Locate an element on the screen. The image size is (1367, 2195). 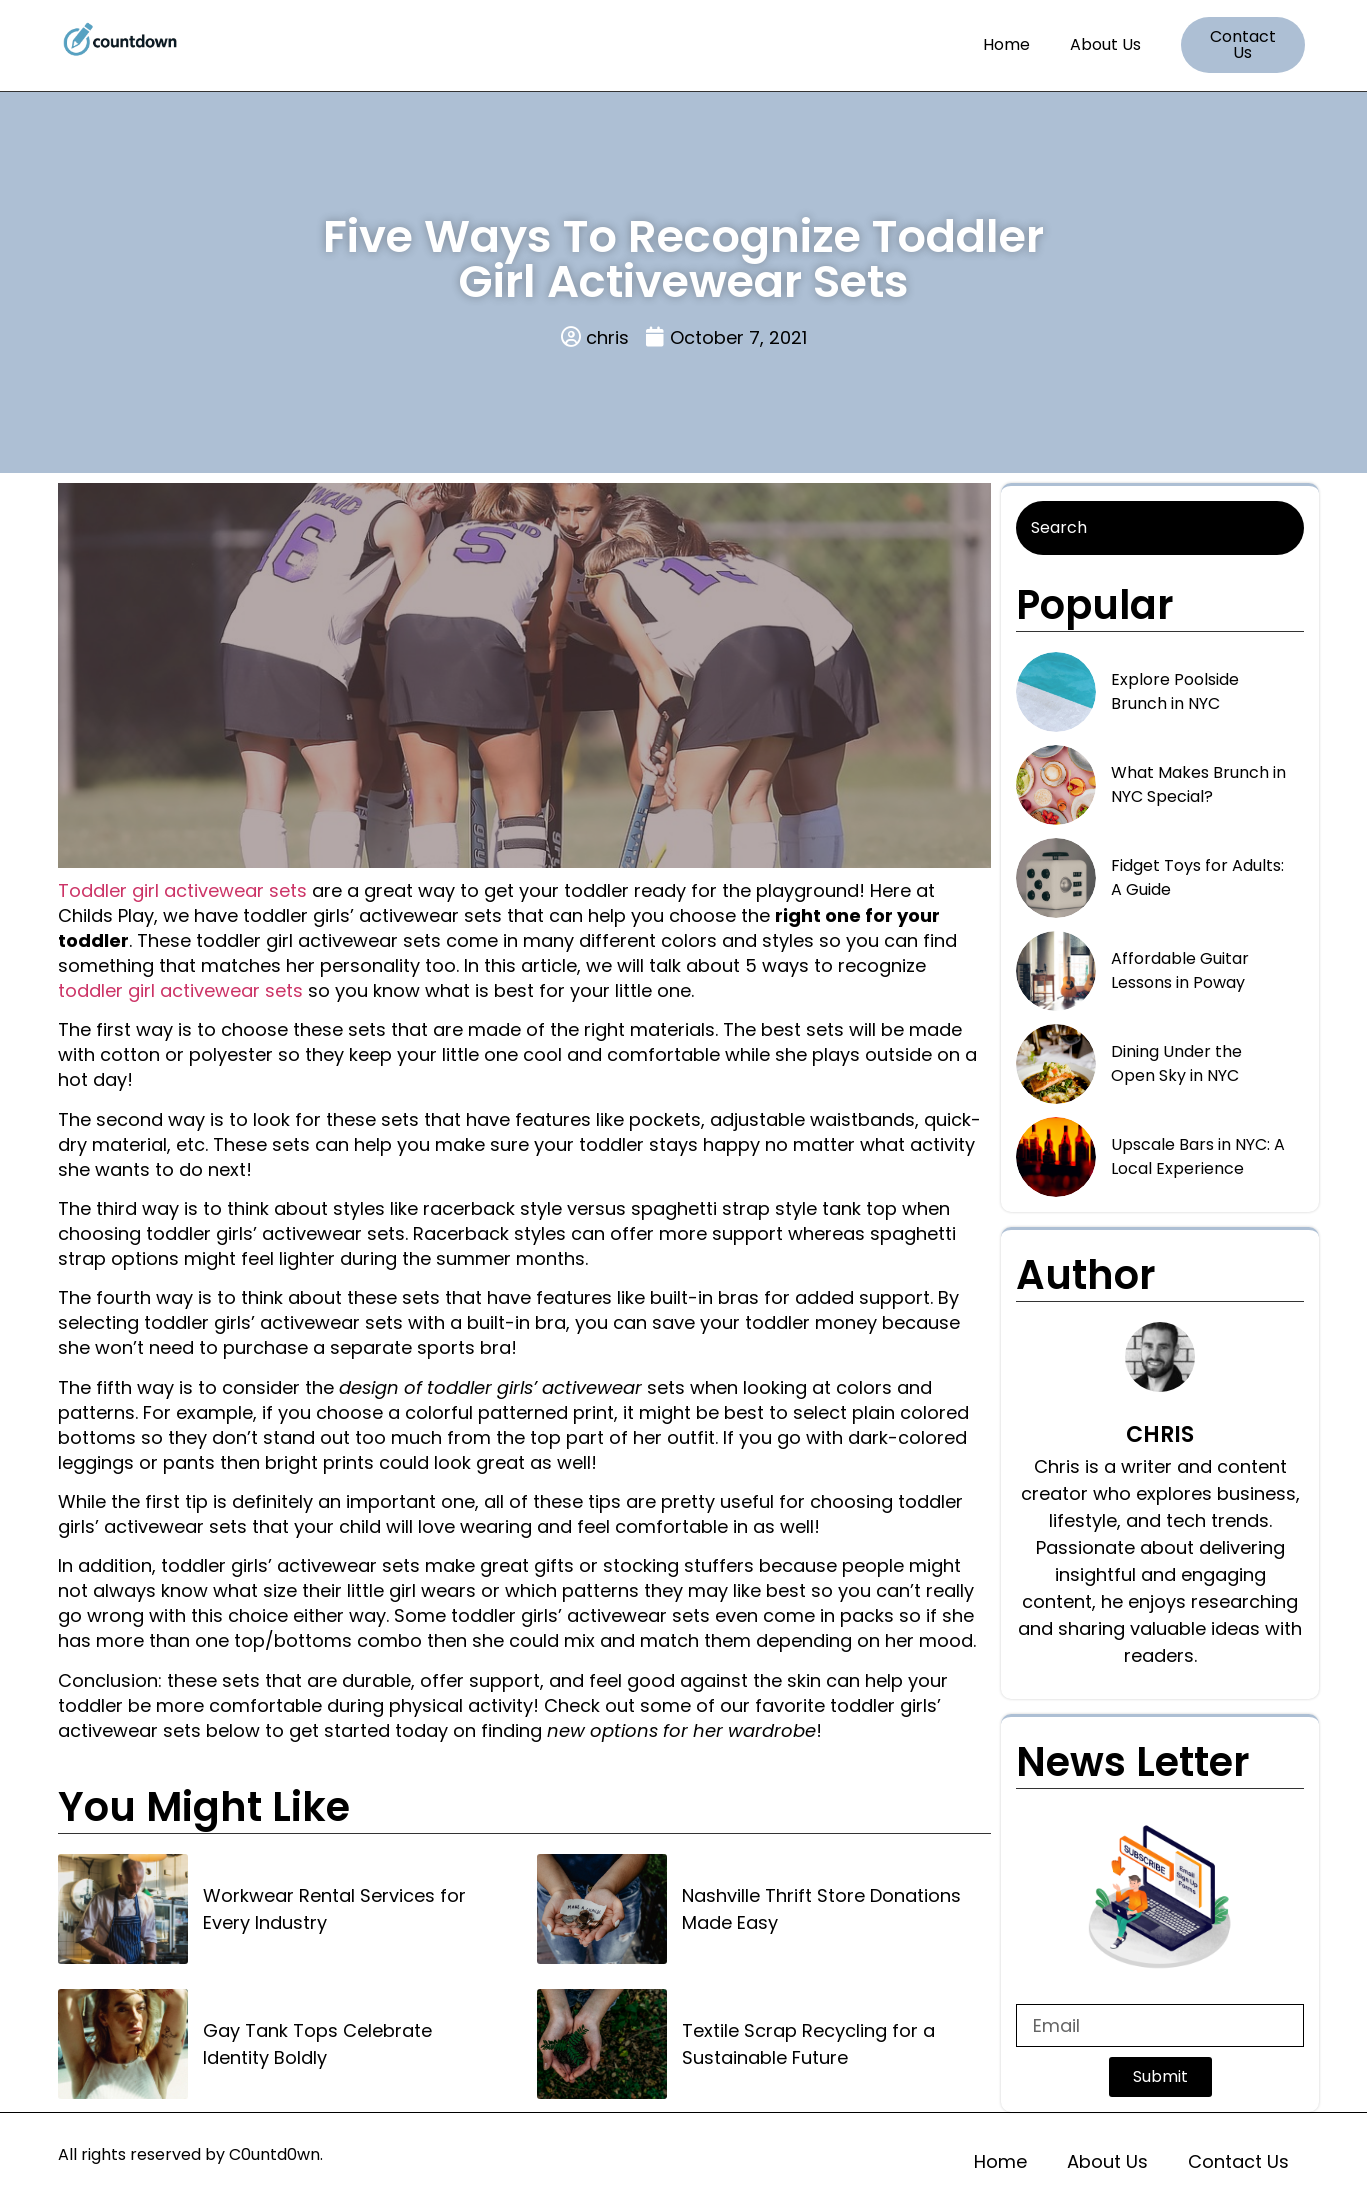
toddler girl activewear sets is located at coordinates (180, 990).